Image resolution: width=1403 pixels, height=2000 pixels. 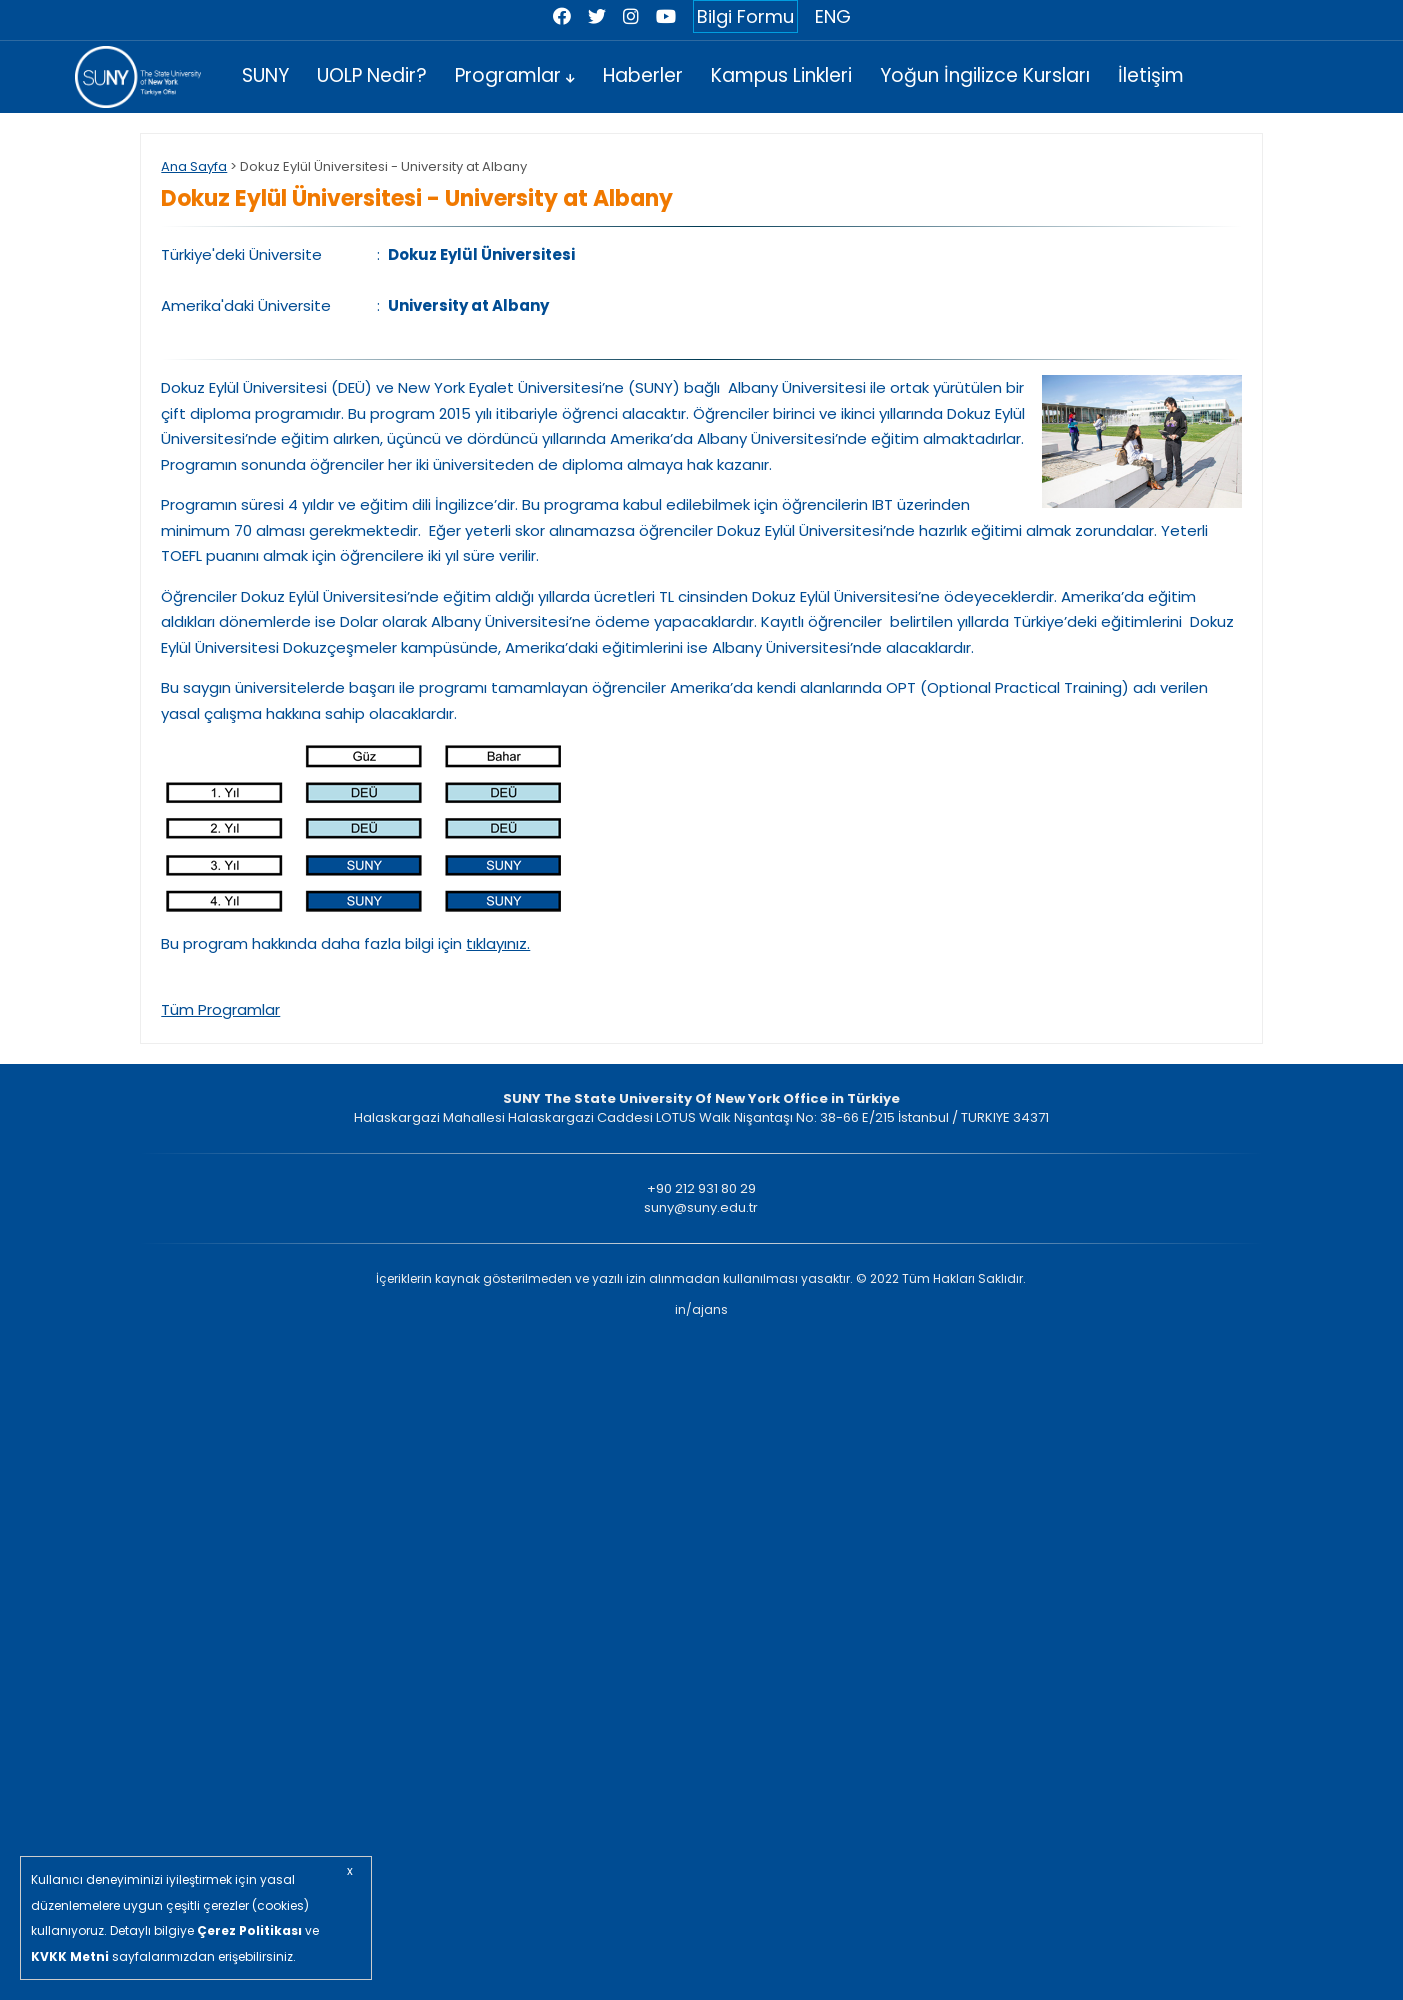 I want to click on Haberler, so click(x=643, y=75).